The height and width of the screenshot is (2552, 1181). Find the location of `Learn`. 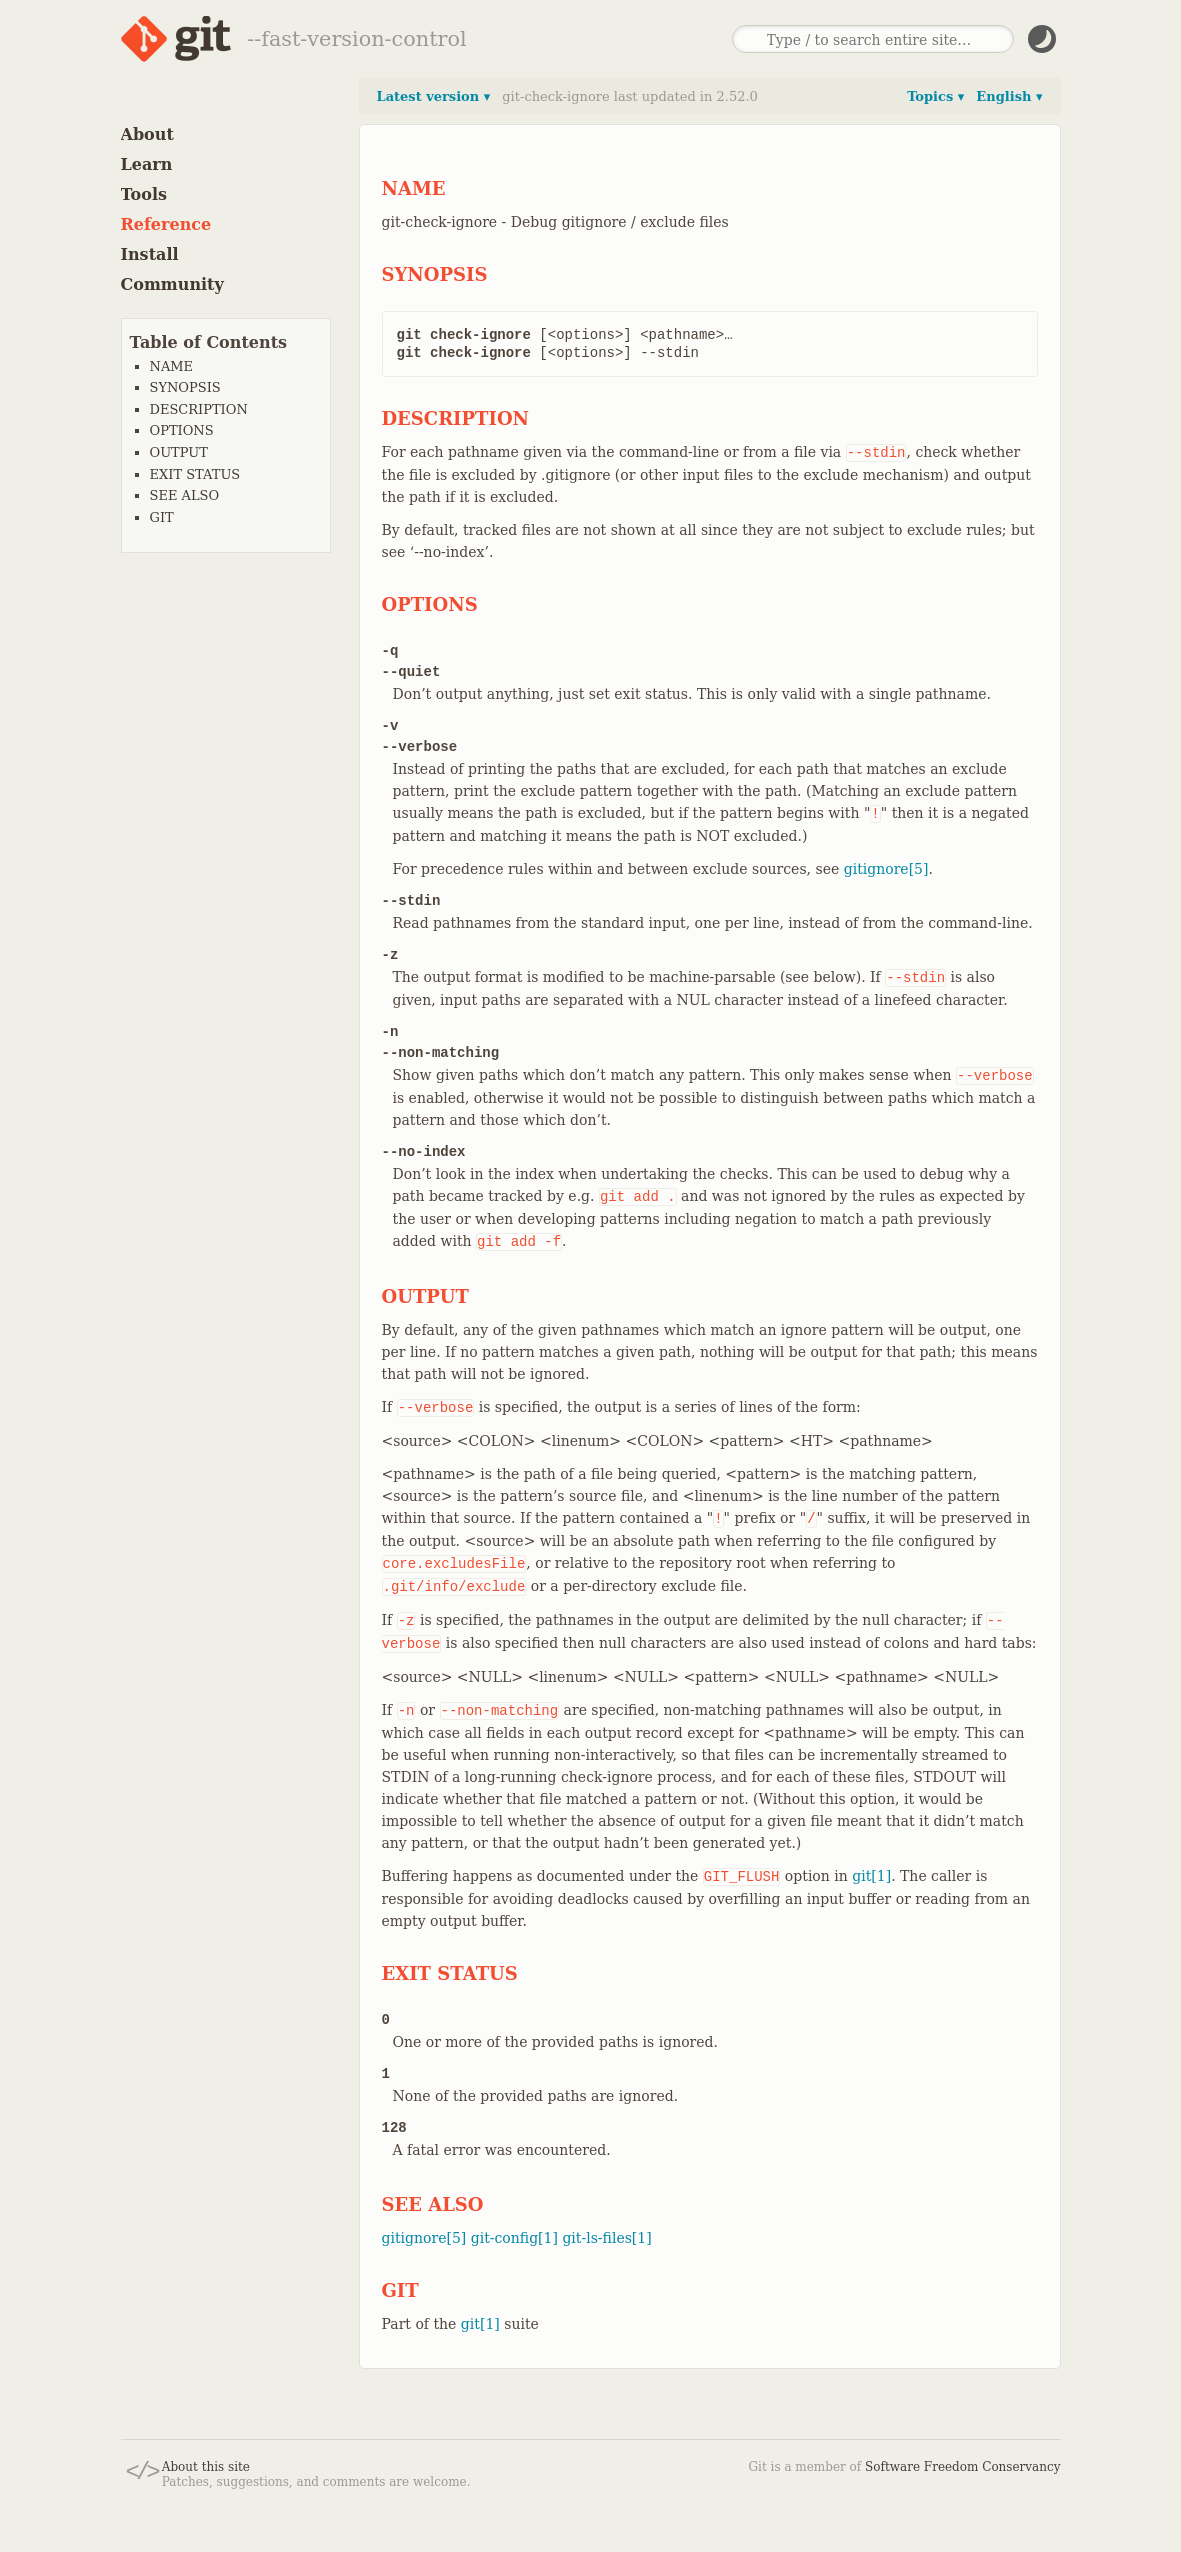

Learn is located at coordinates (147, 164).